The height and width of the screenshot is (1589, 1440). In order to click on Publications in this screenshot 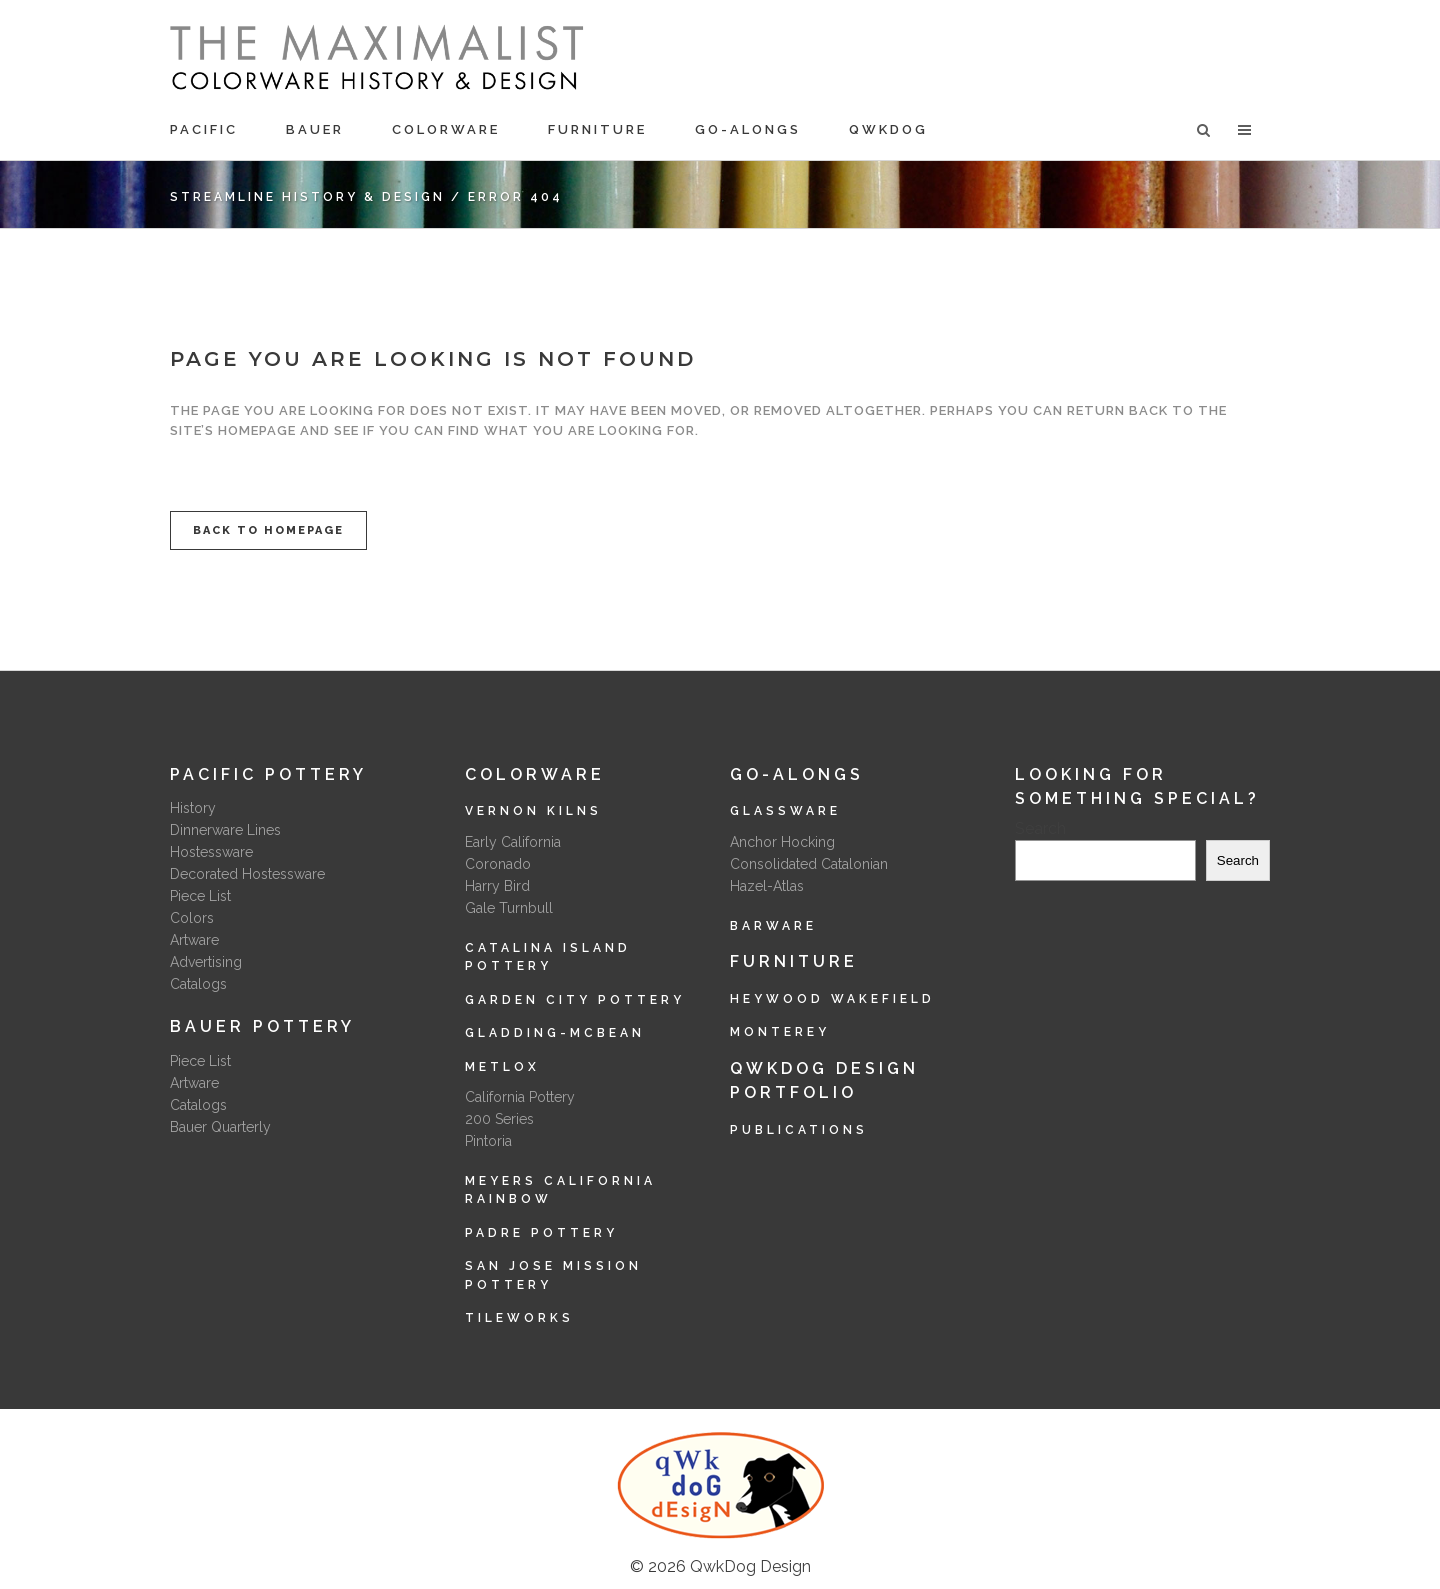, I will do `click(799, 1130)`.